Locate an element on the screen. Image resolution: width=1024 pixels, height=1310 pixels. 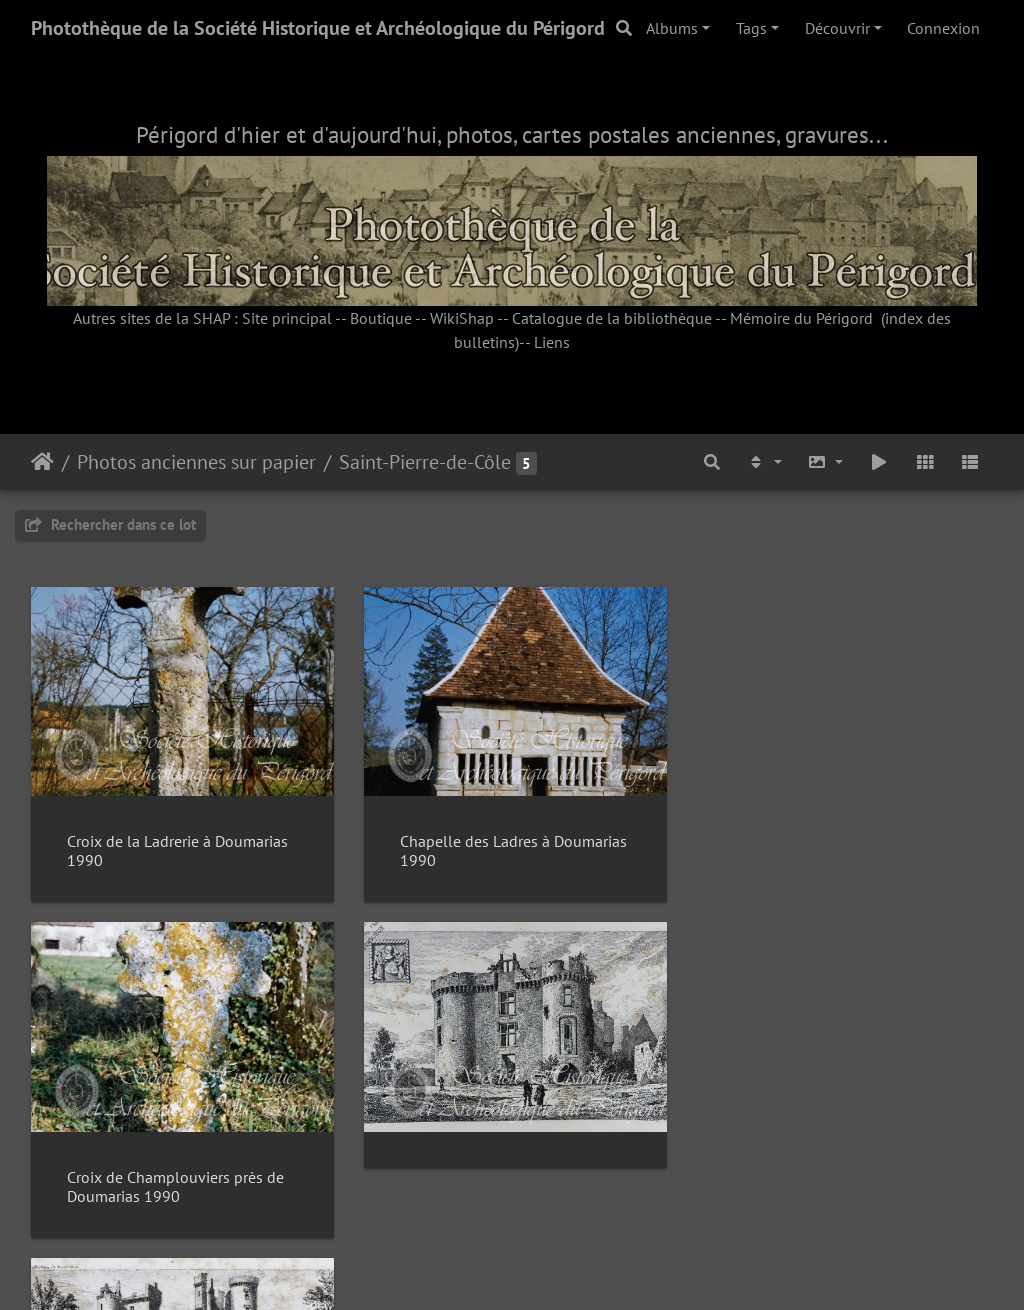
Photos anciennes sur papier is located at coordinates (196, 462).